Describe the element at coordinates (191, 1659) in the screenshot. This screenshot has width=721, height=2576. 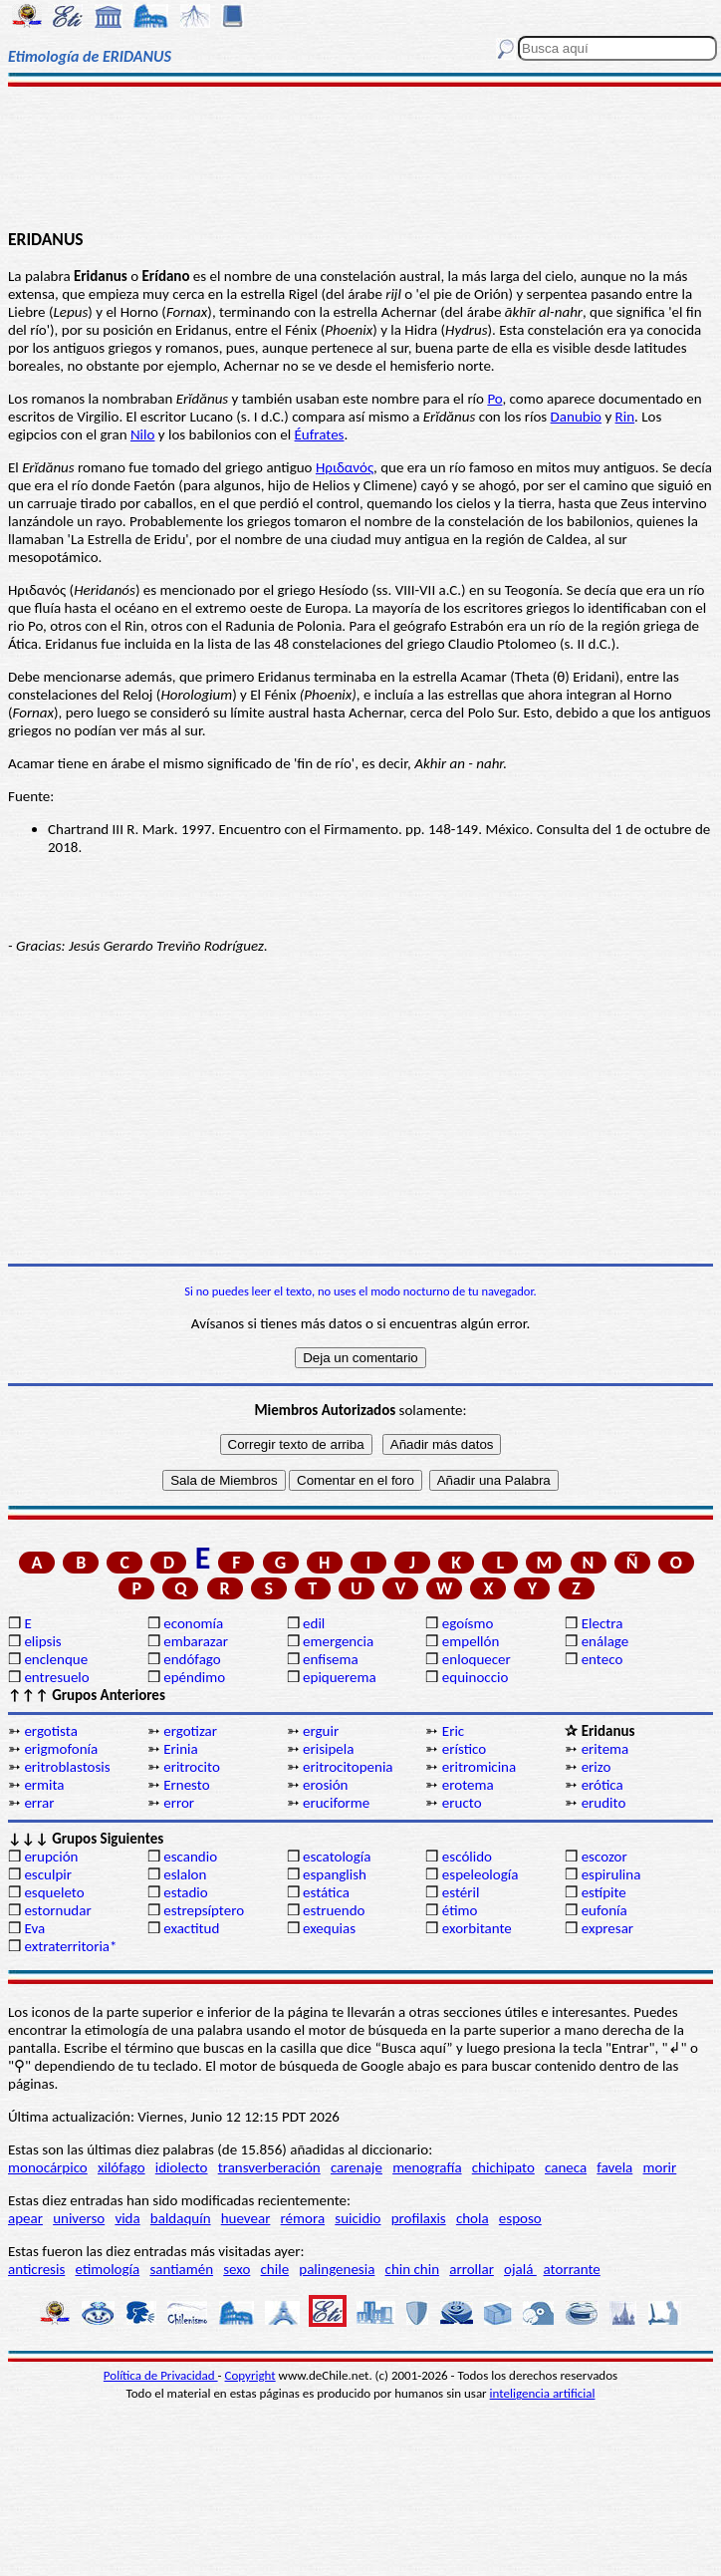
I see `endófago` at that location.